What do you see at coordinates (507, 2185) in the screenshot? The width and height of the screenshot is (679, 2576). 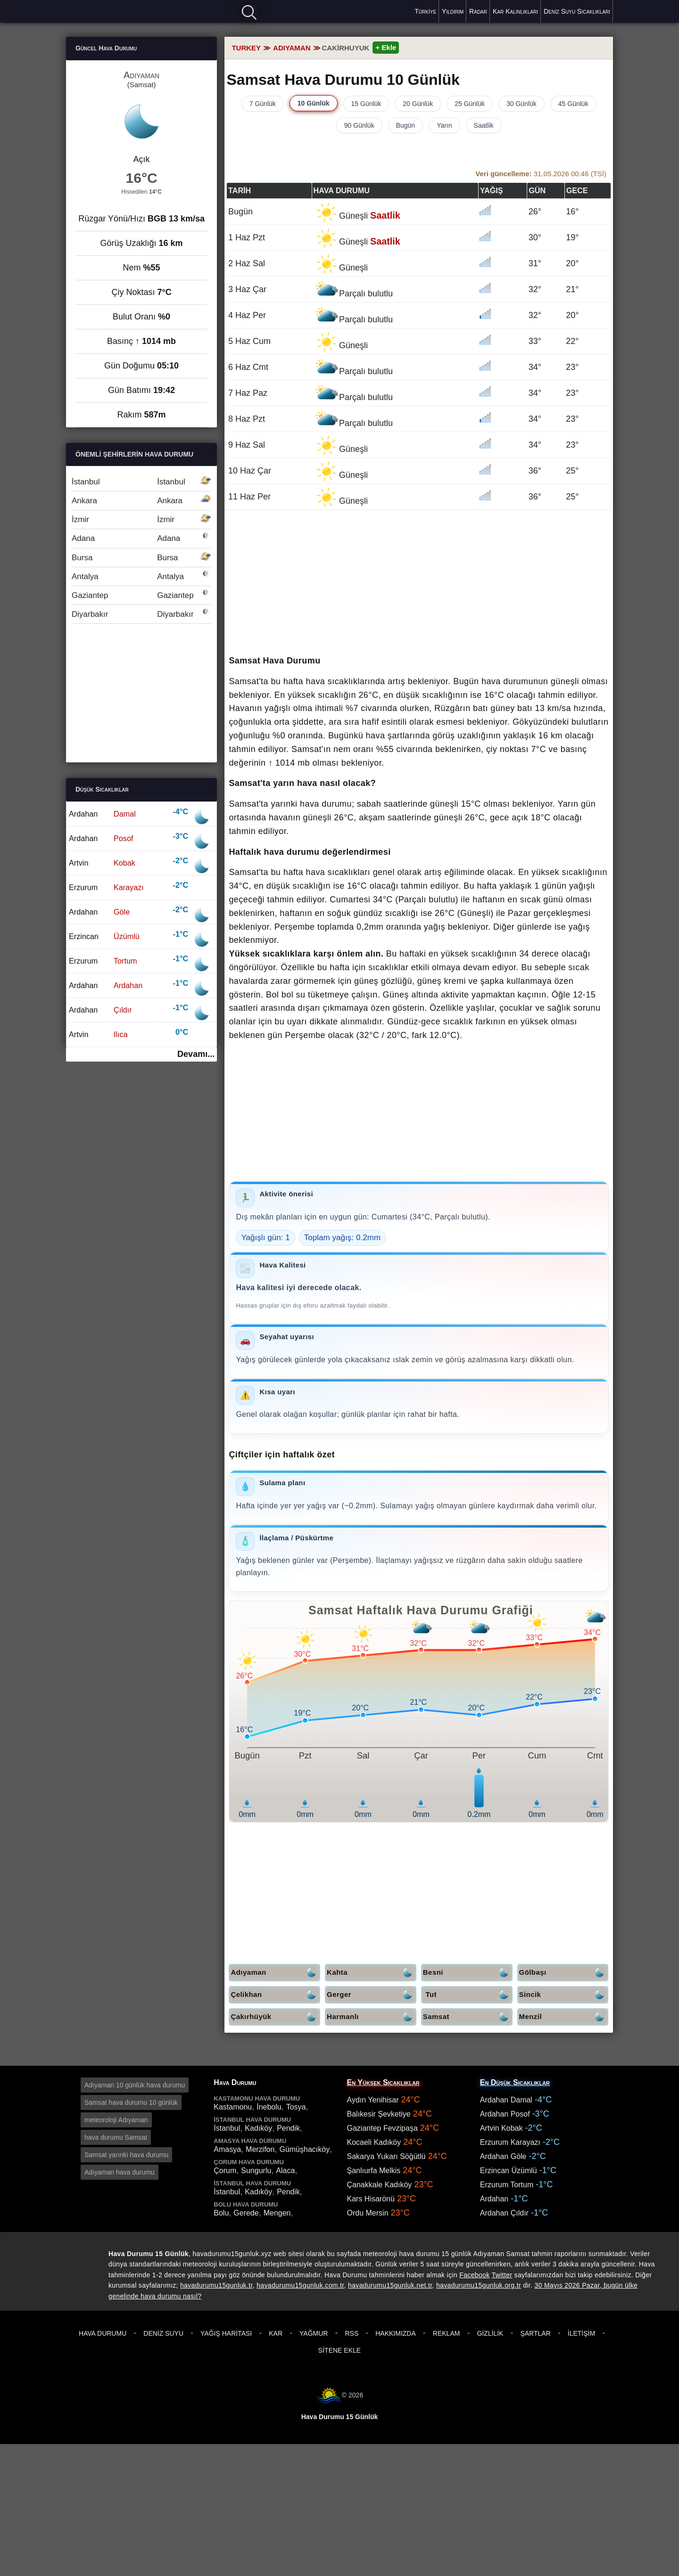 I see `Erzurum Tortum` at bounding box center [507, 2185].